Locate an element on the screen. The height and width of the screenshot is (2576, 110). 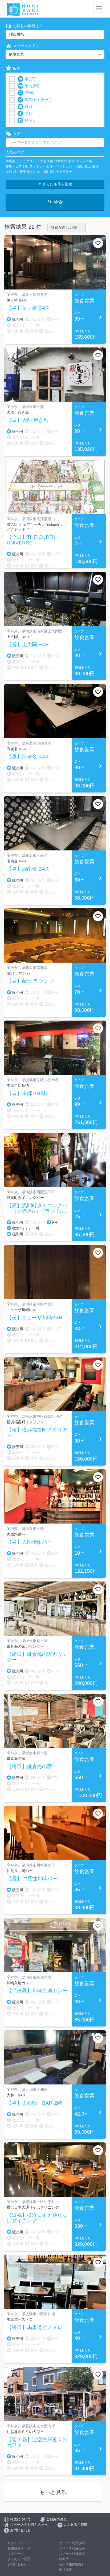
ファミリー is located at coordinates (37, 166).